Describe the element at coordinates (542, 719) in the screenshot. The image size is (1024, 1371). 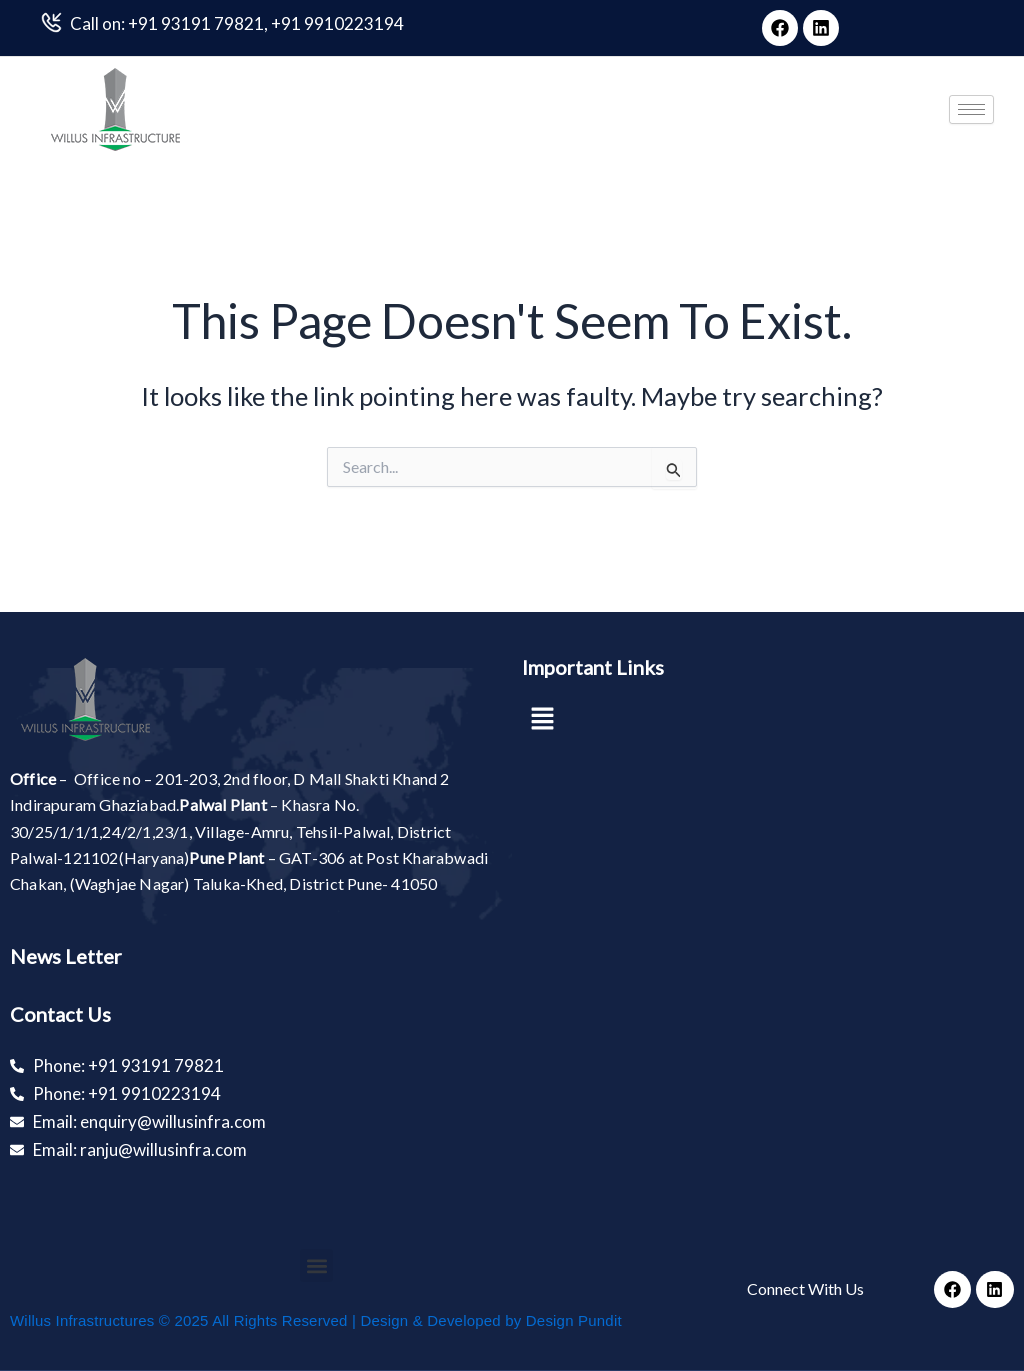
I see `[button]` at that location.